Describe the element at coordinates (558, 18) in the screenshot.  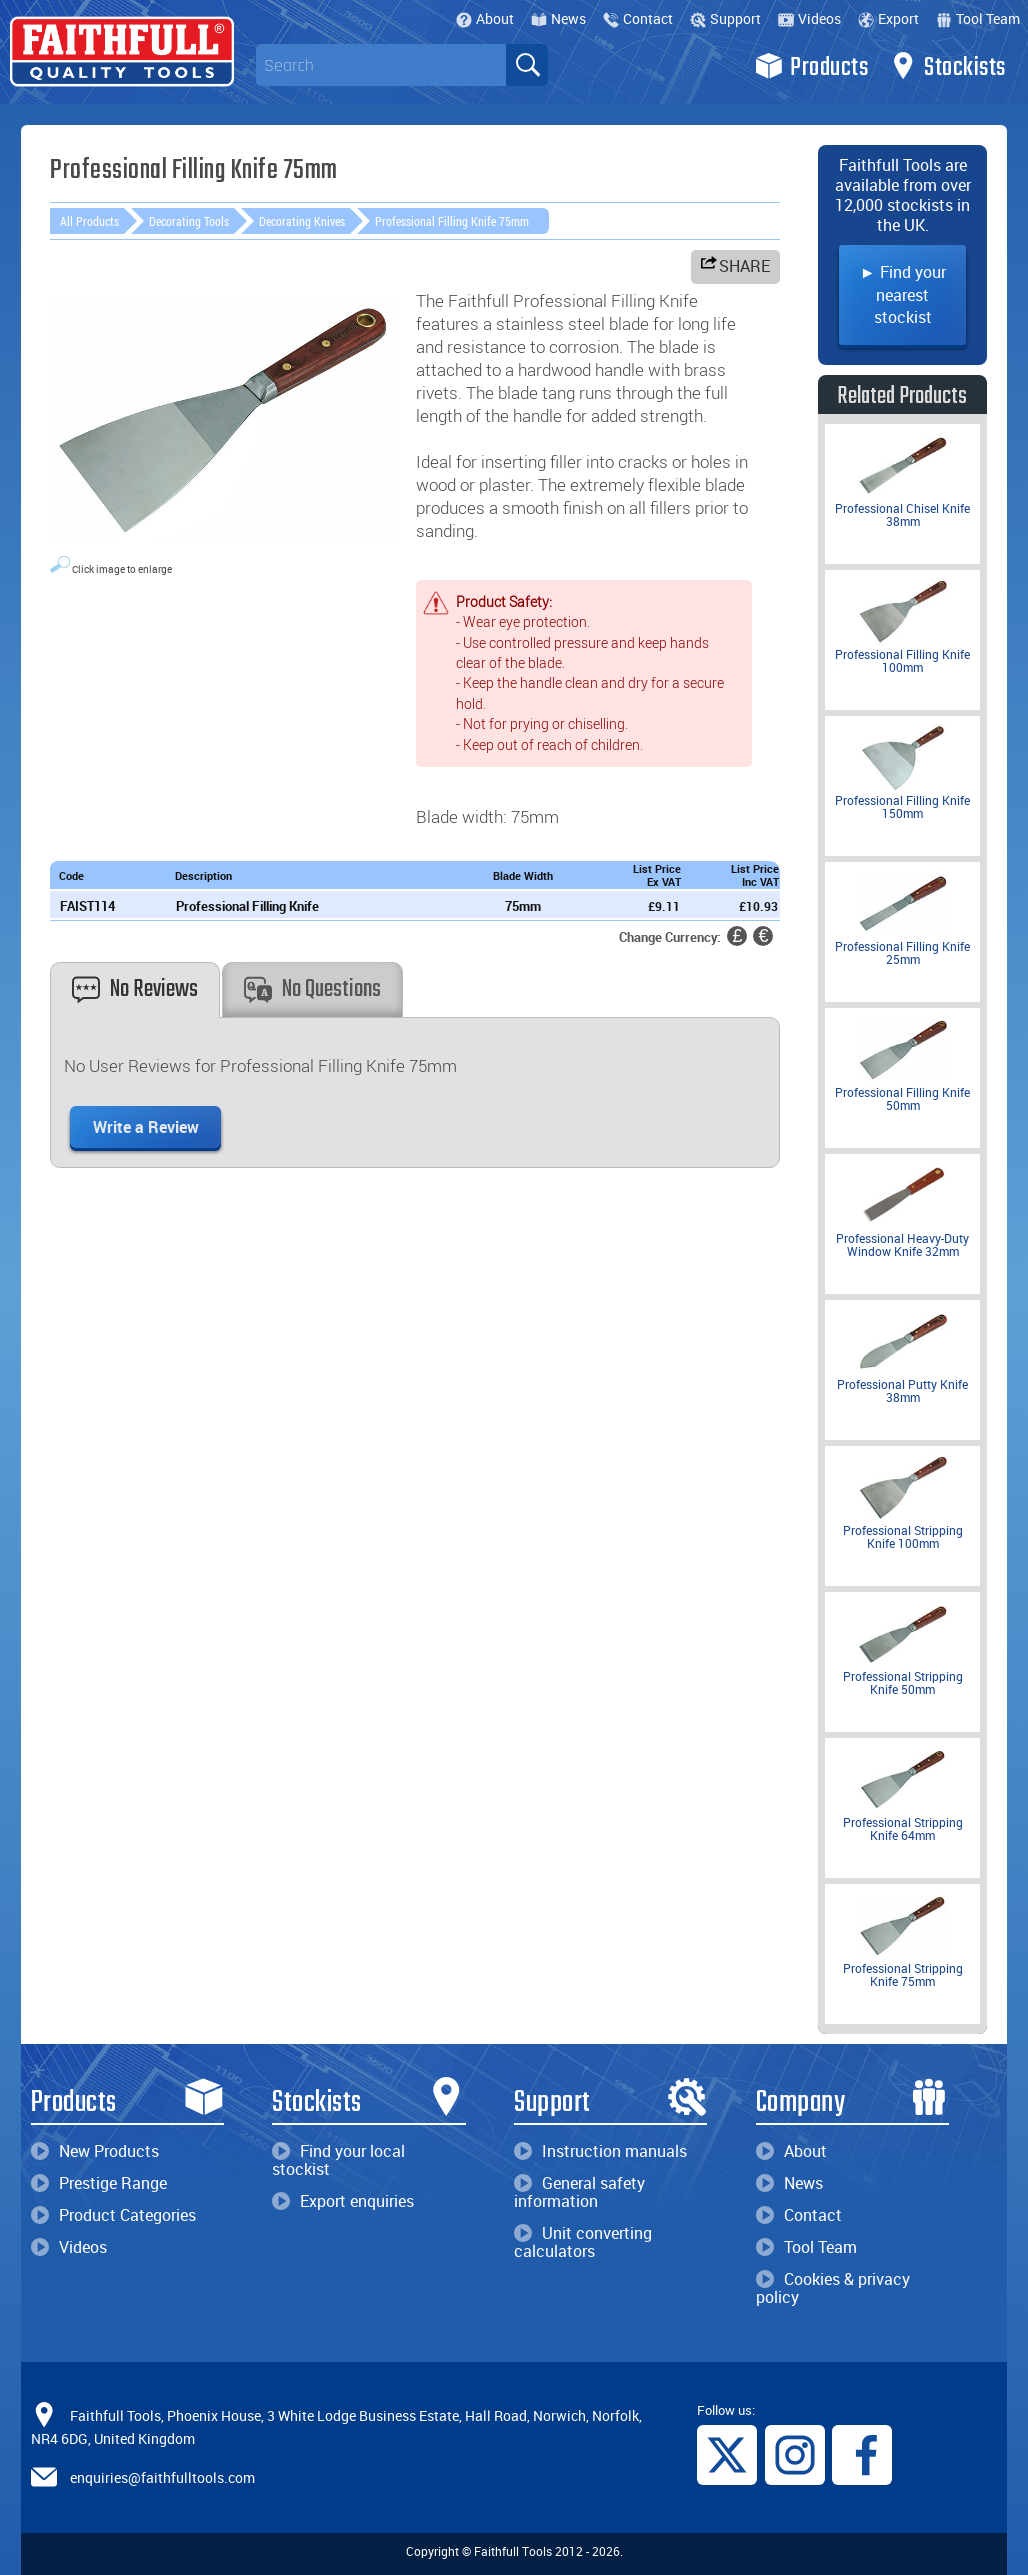
I see `News` at that location.